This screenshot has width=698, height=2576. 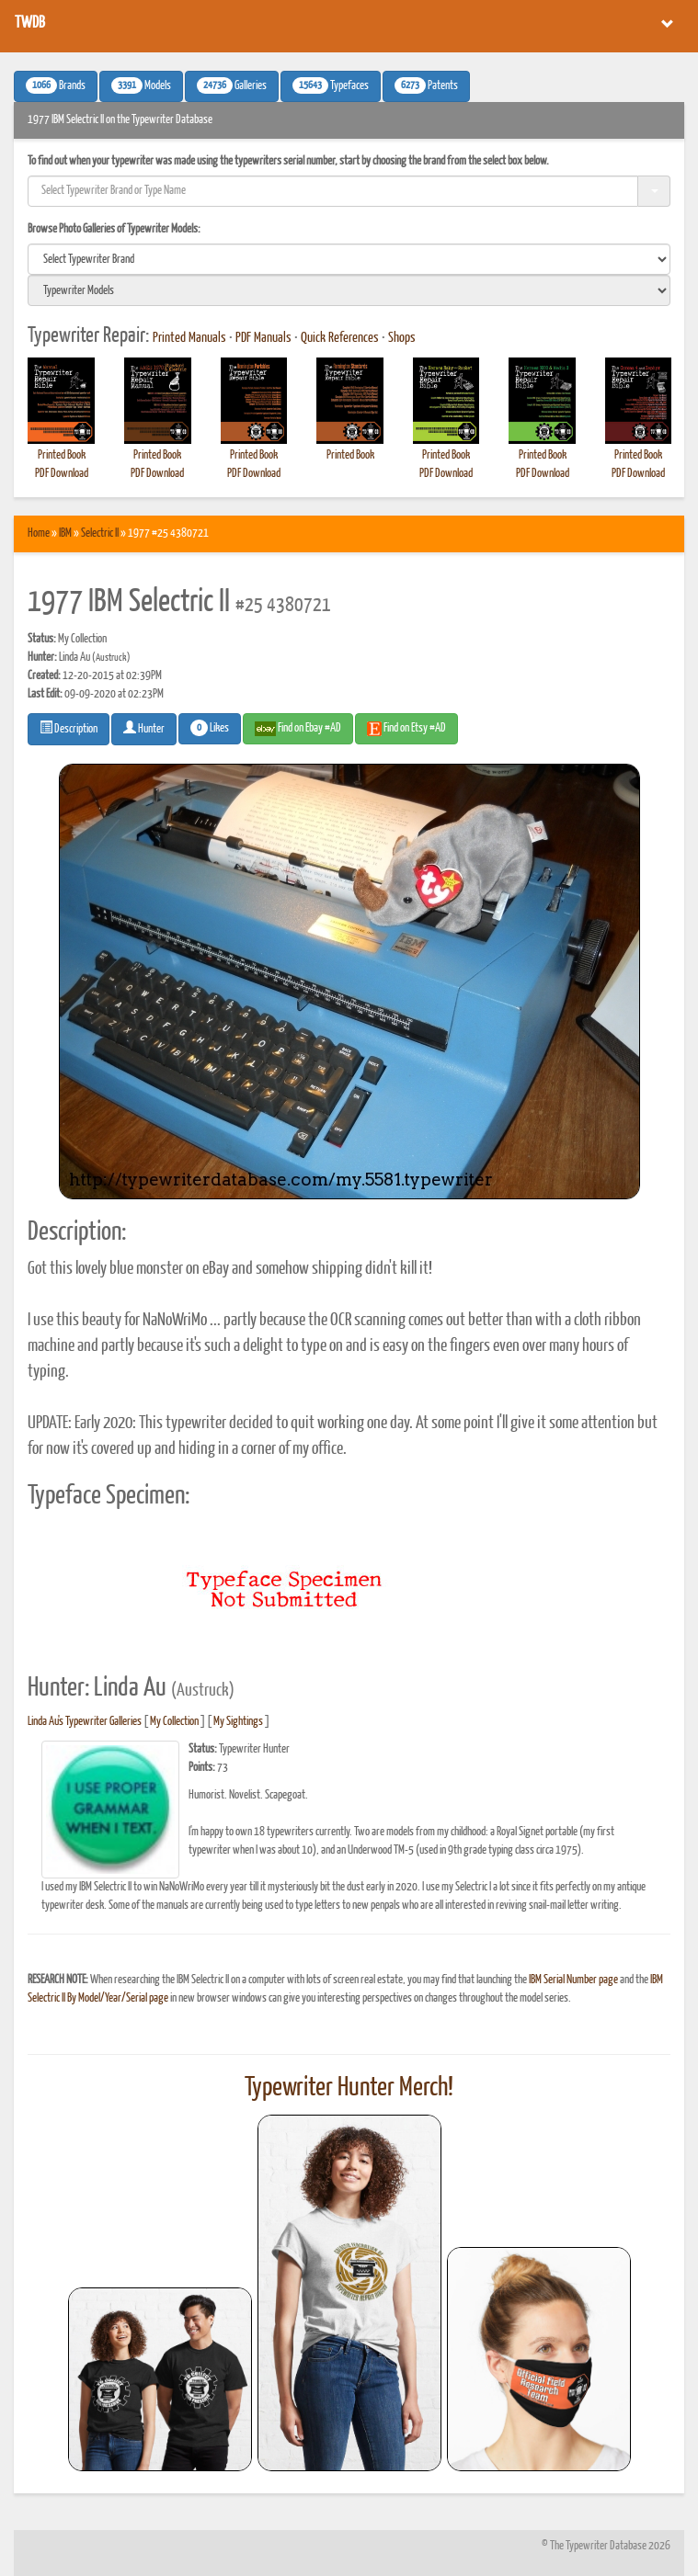 I want to click on Brands [button], so click(x=56, y=85).